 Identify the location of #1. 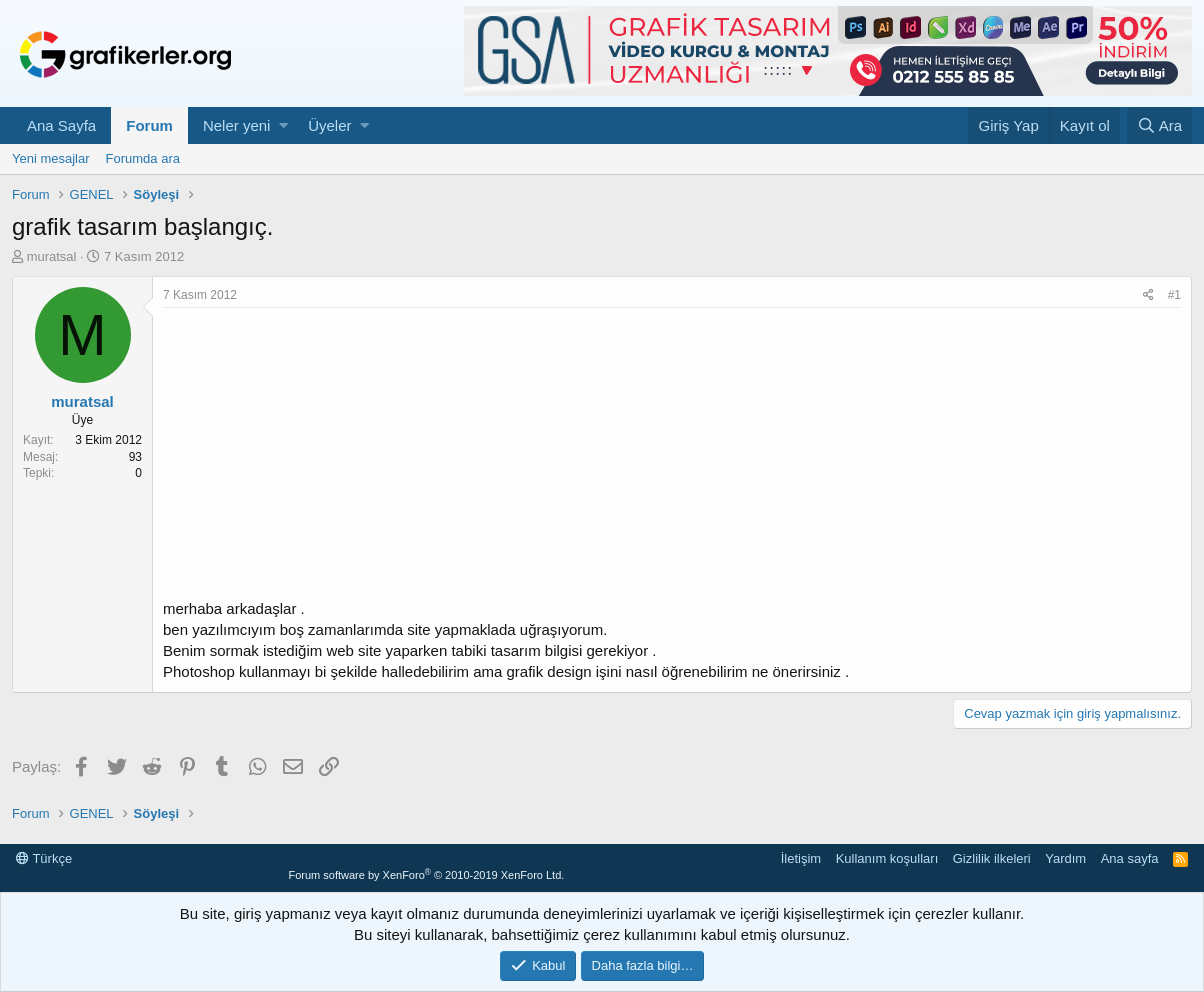
(1174, 295).